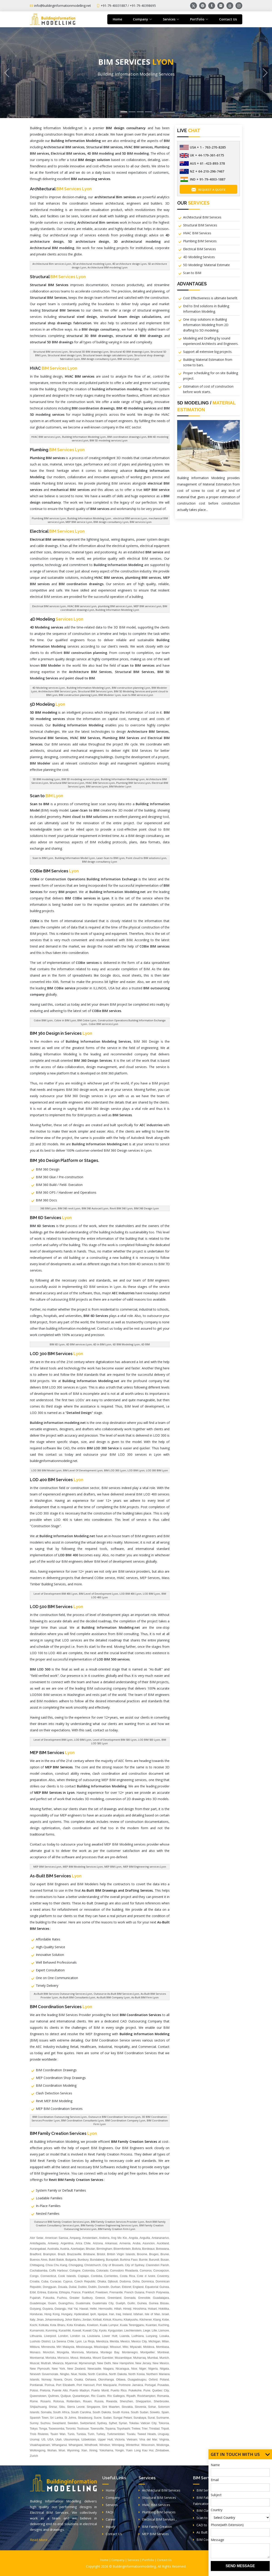  Describe the element at coordinates (40, 2368) in the screenshot. I see `New Plymouth` at that location.